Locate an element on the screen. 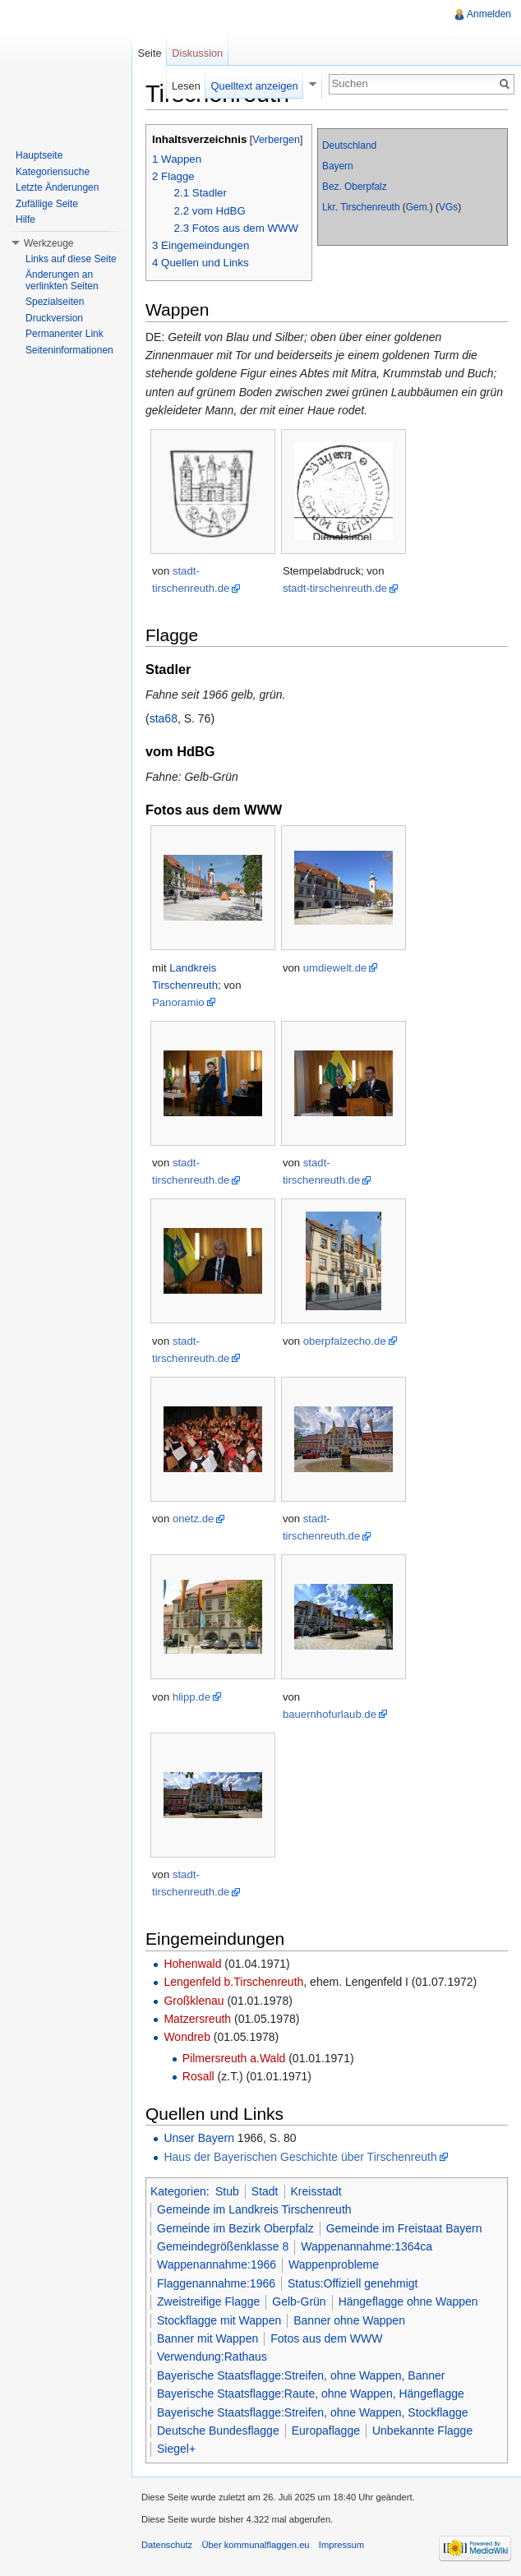 The width and height of the screenshot is (521, 2576). Seite is located at coordinates (149, 53).